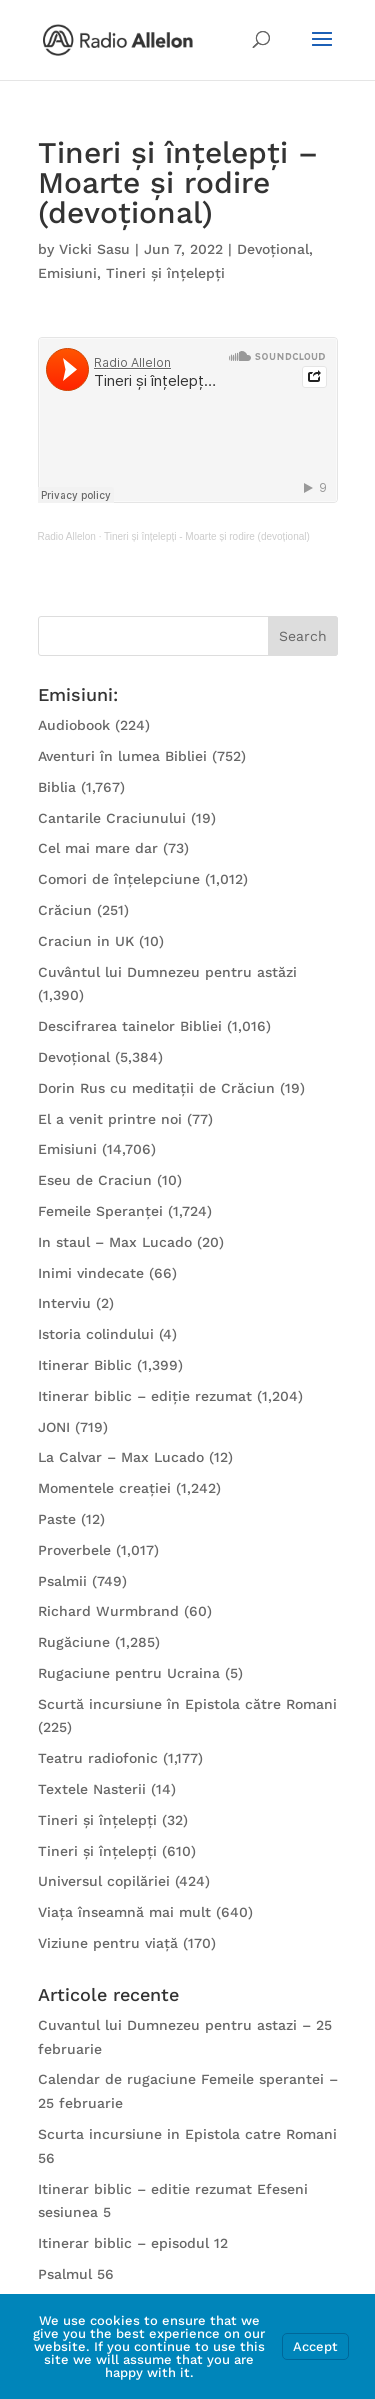 This screenshot has width=375, height=2399. I want to click on Cel mai mare dar, so click(98, 848).